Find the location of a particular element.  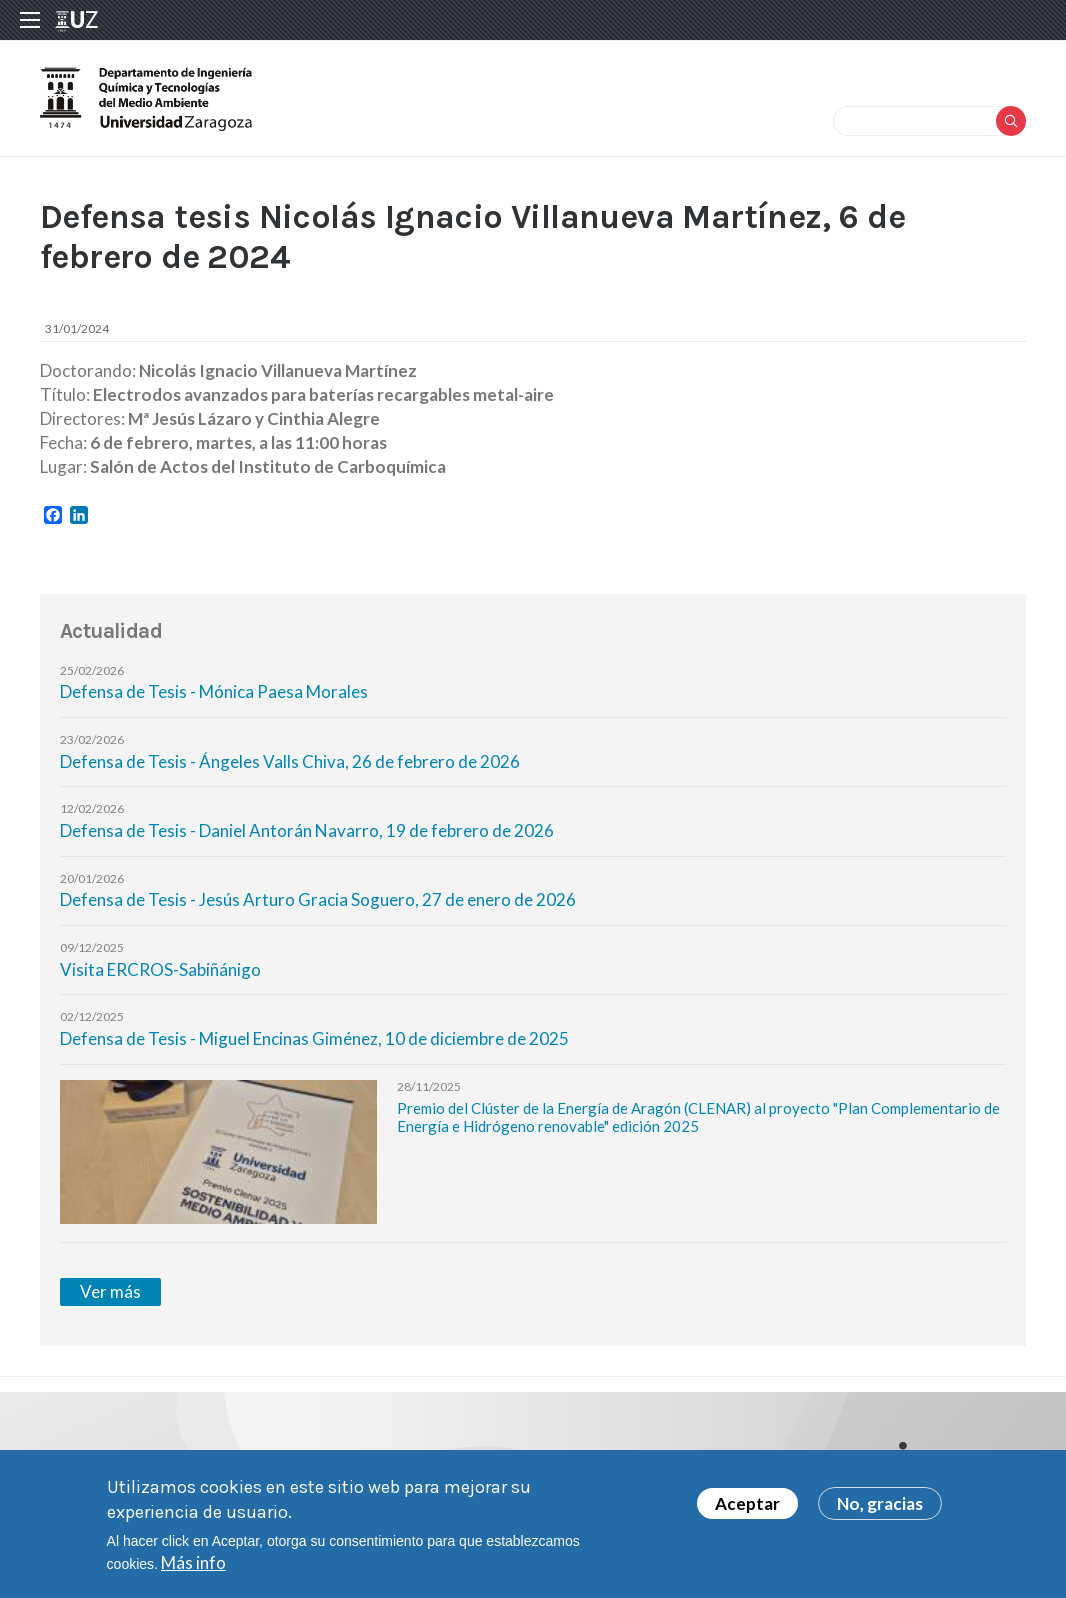

Defensa de Tesis - Daniel Antorán Navarro, 19 de febrero de 2026 is located at coordinates (307, 830).